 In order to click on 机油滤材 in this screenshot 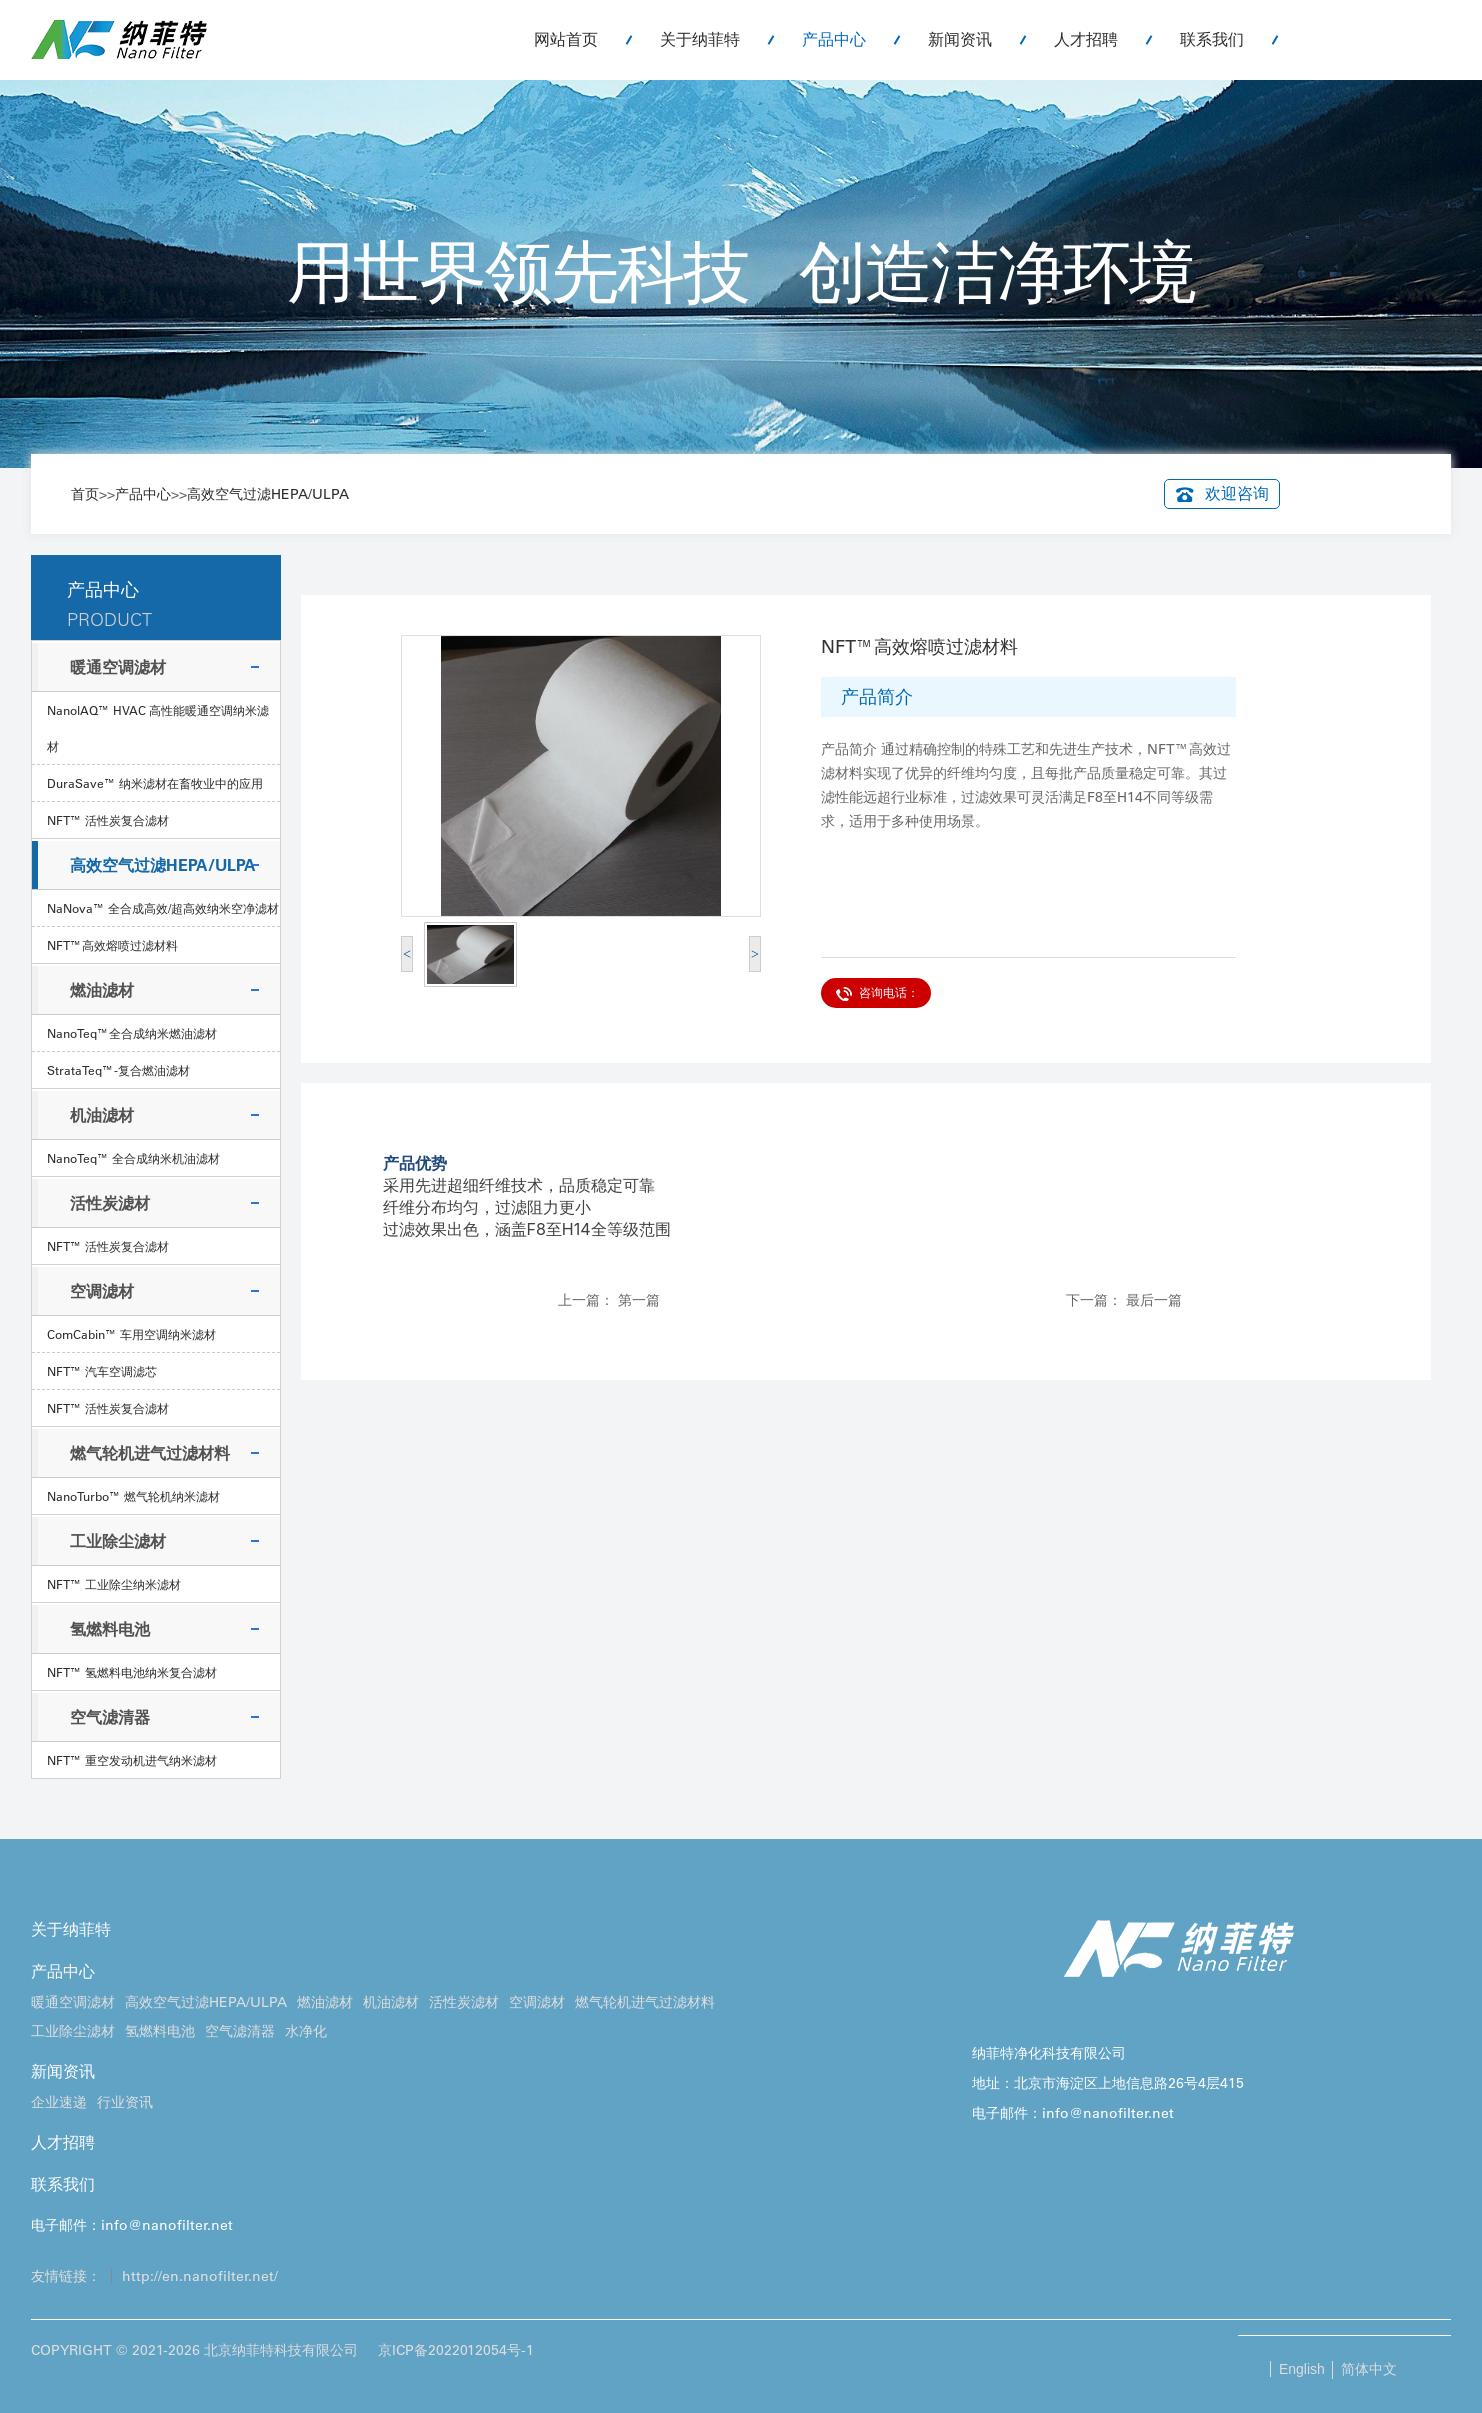, I will do `click(102, 1115)`.